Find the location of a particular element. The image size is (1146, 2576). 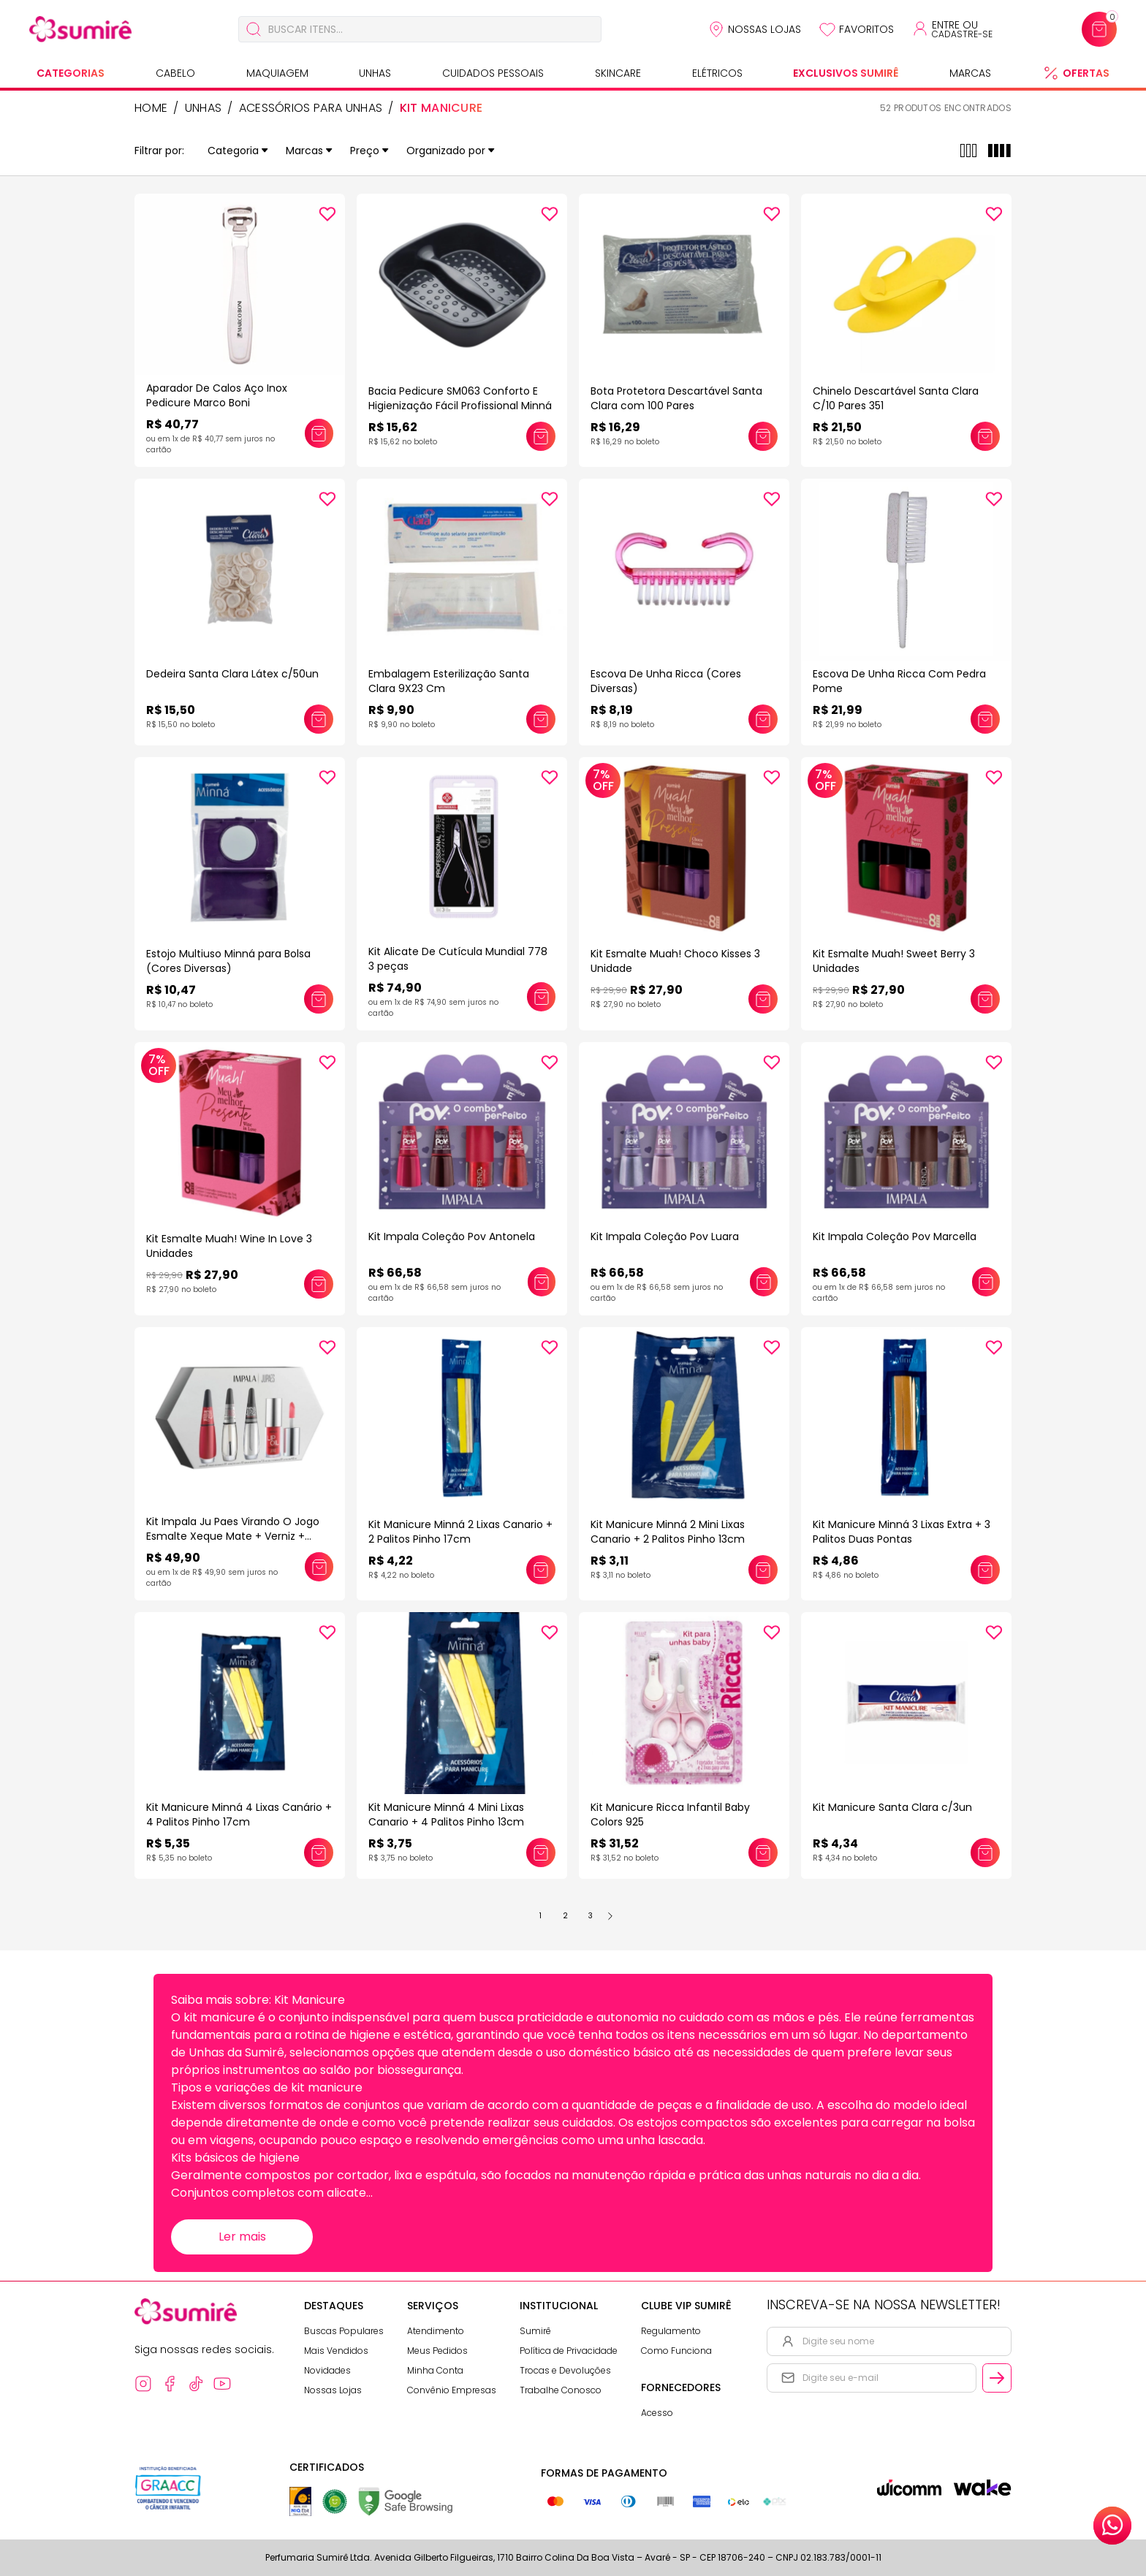

Trocas e Devoluções is located at coordinates (565, 2370).